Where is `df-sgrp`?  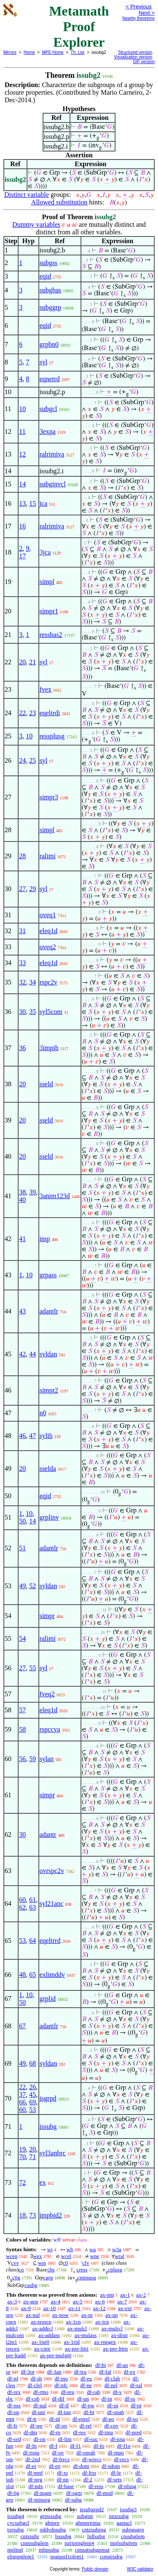
df-sgrp is located at coordinates (74, 2493).